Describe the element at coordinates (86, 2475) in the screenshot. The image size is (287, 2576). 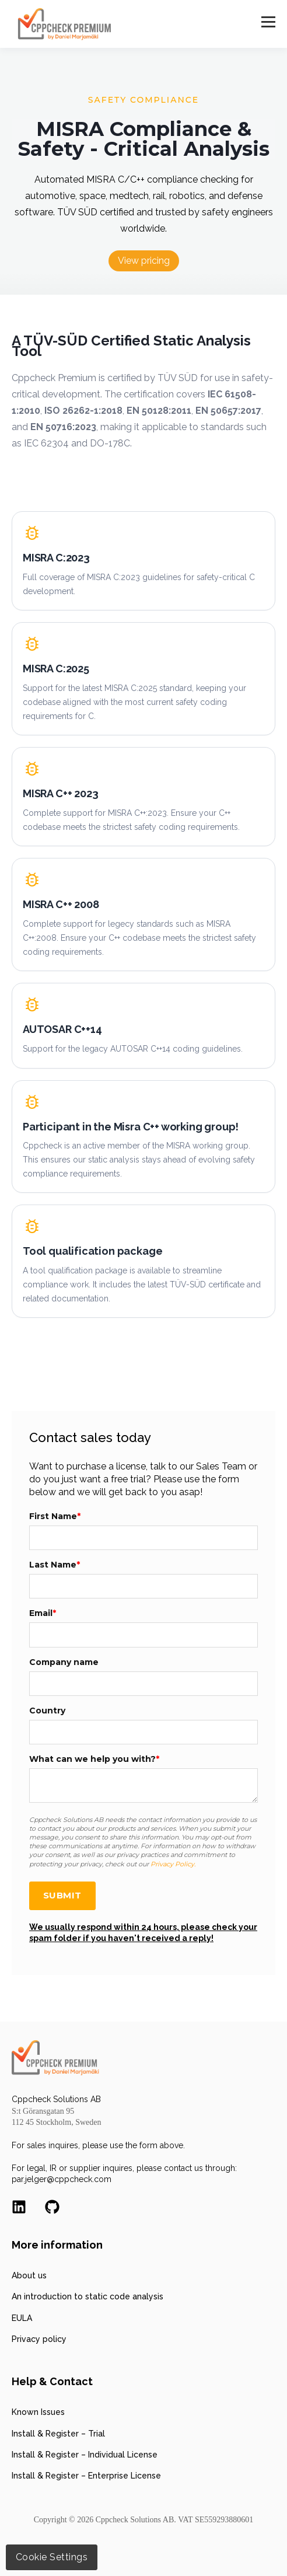
I see `Install & Register – Enterprise License` at that location.